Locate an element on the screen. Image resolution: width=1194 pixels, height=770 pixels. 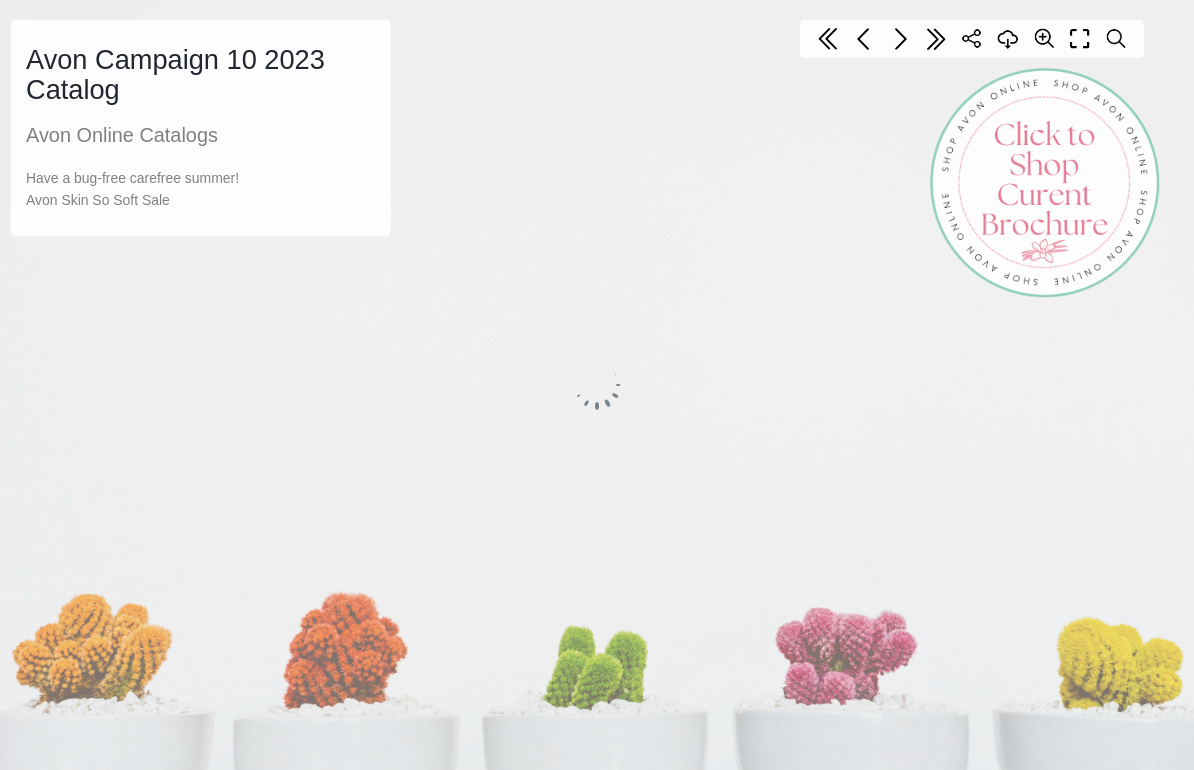
[Download] is located at coordinates (1008, 39).